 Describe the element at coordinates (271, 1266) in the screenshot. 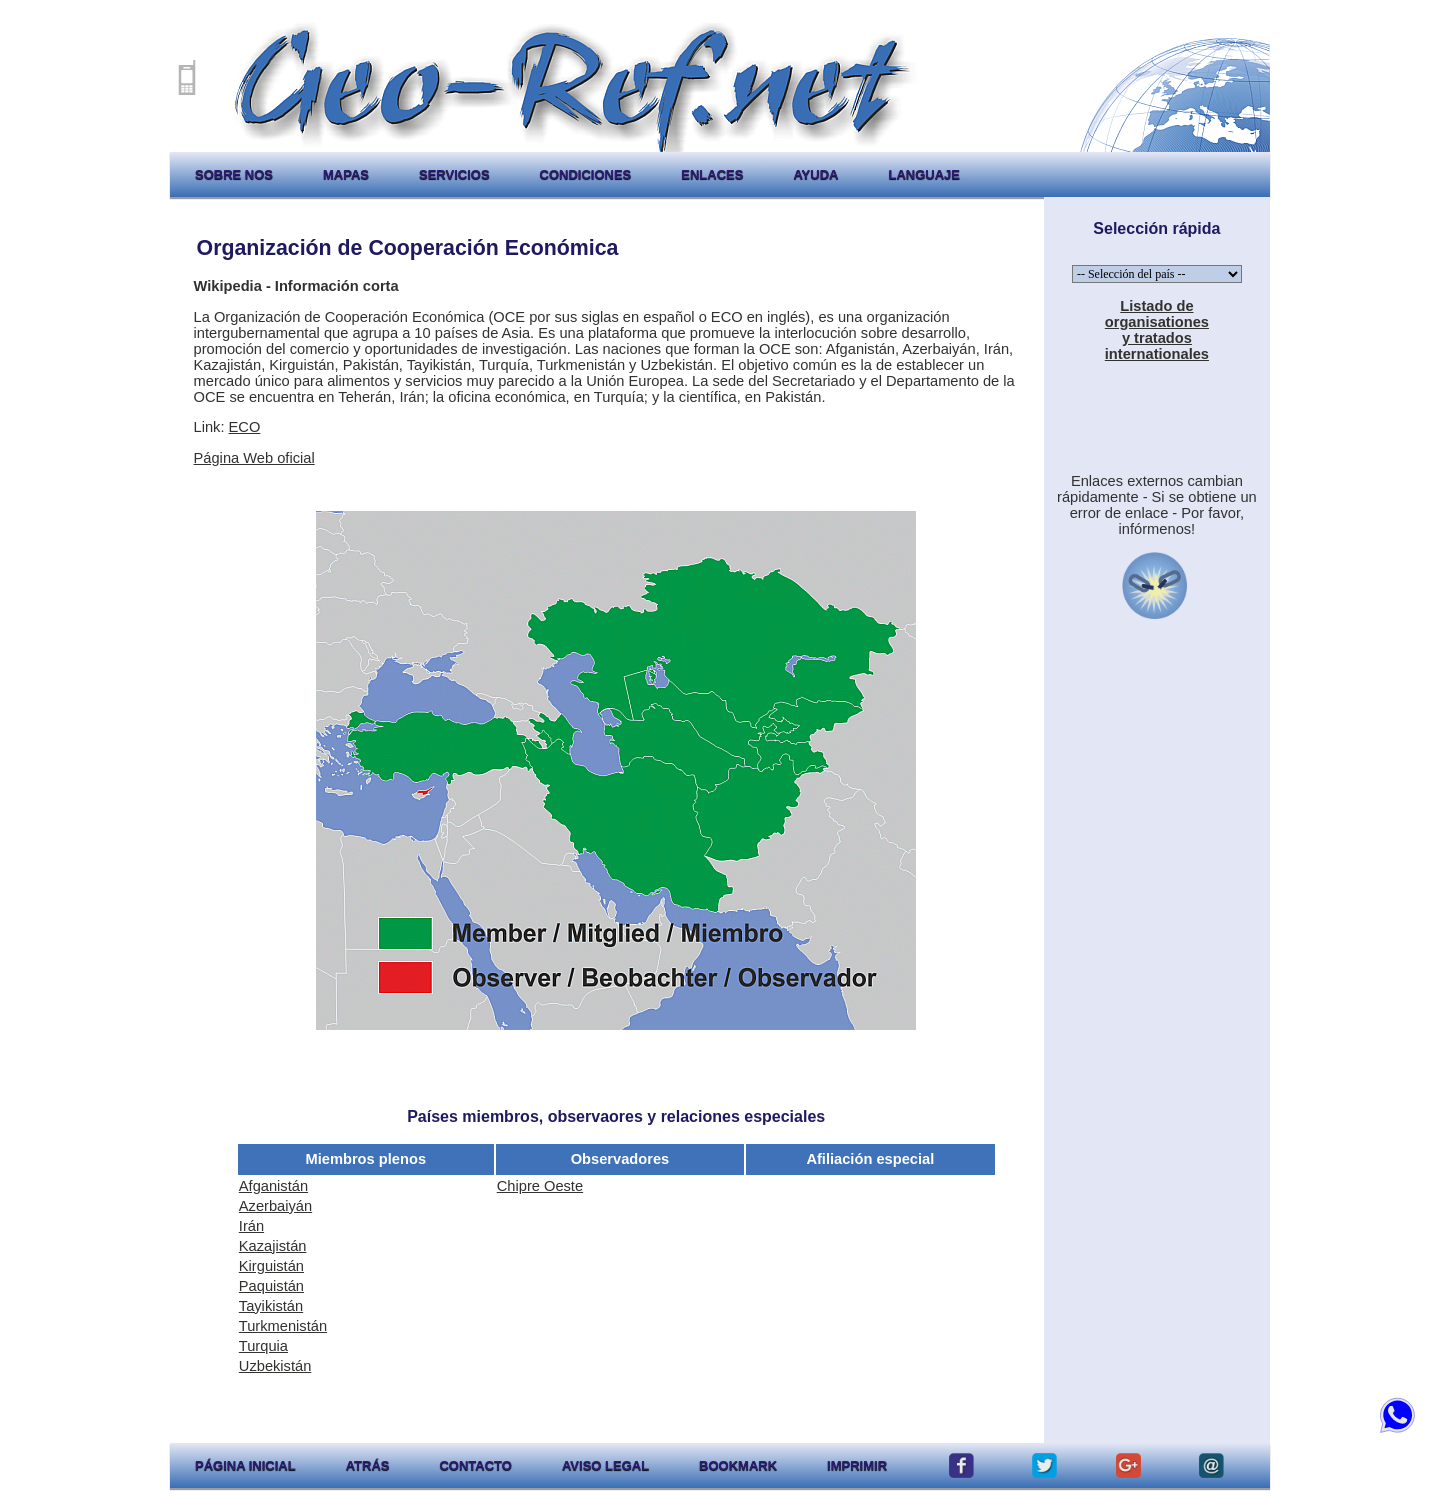

I see `Kirguistán` at that location.